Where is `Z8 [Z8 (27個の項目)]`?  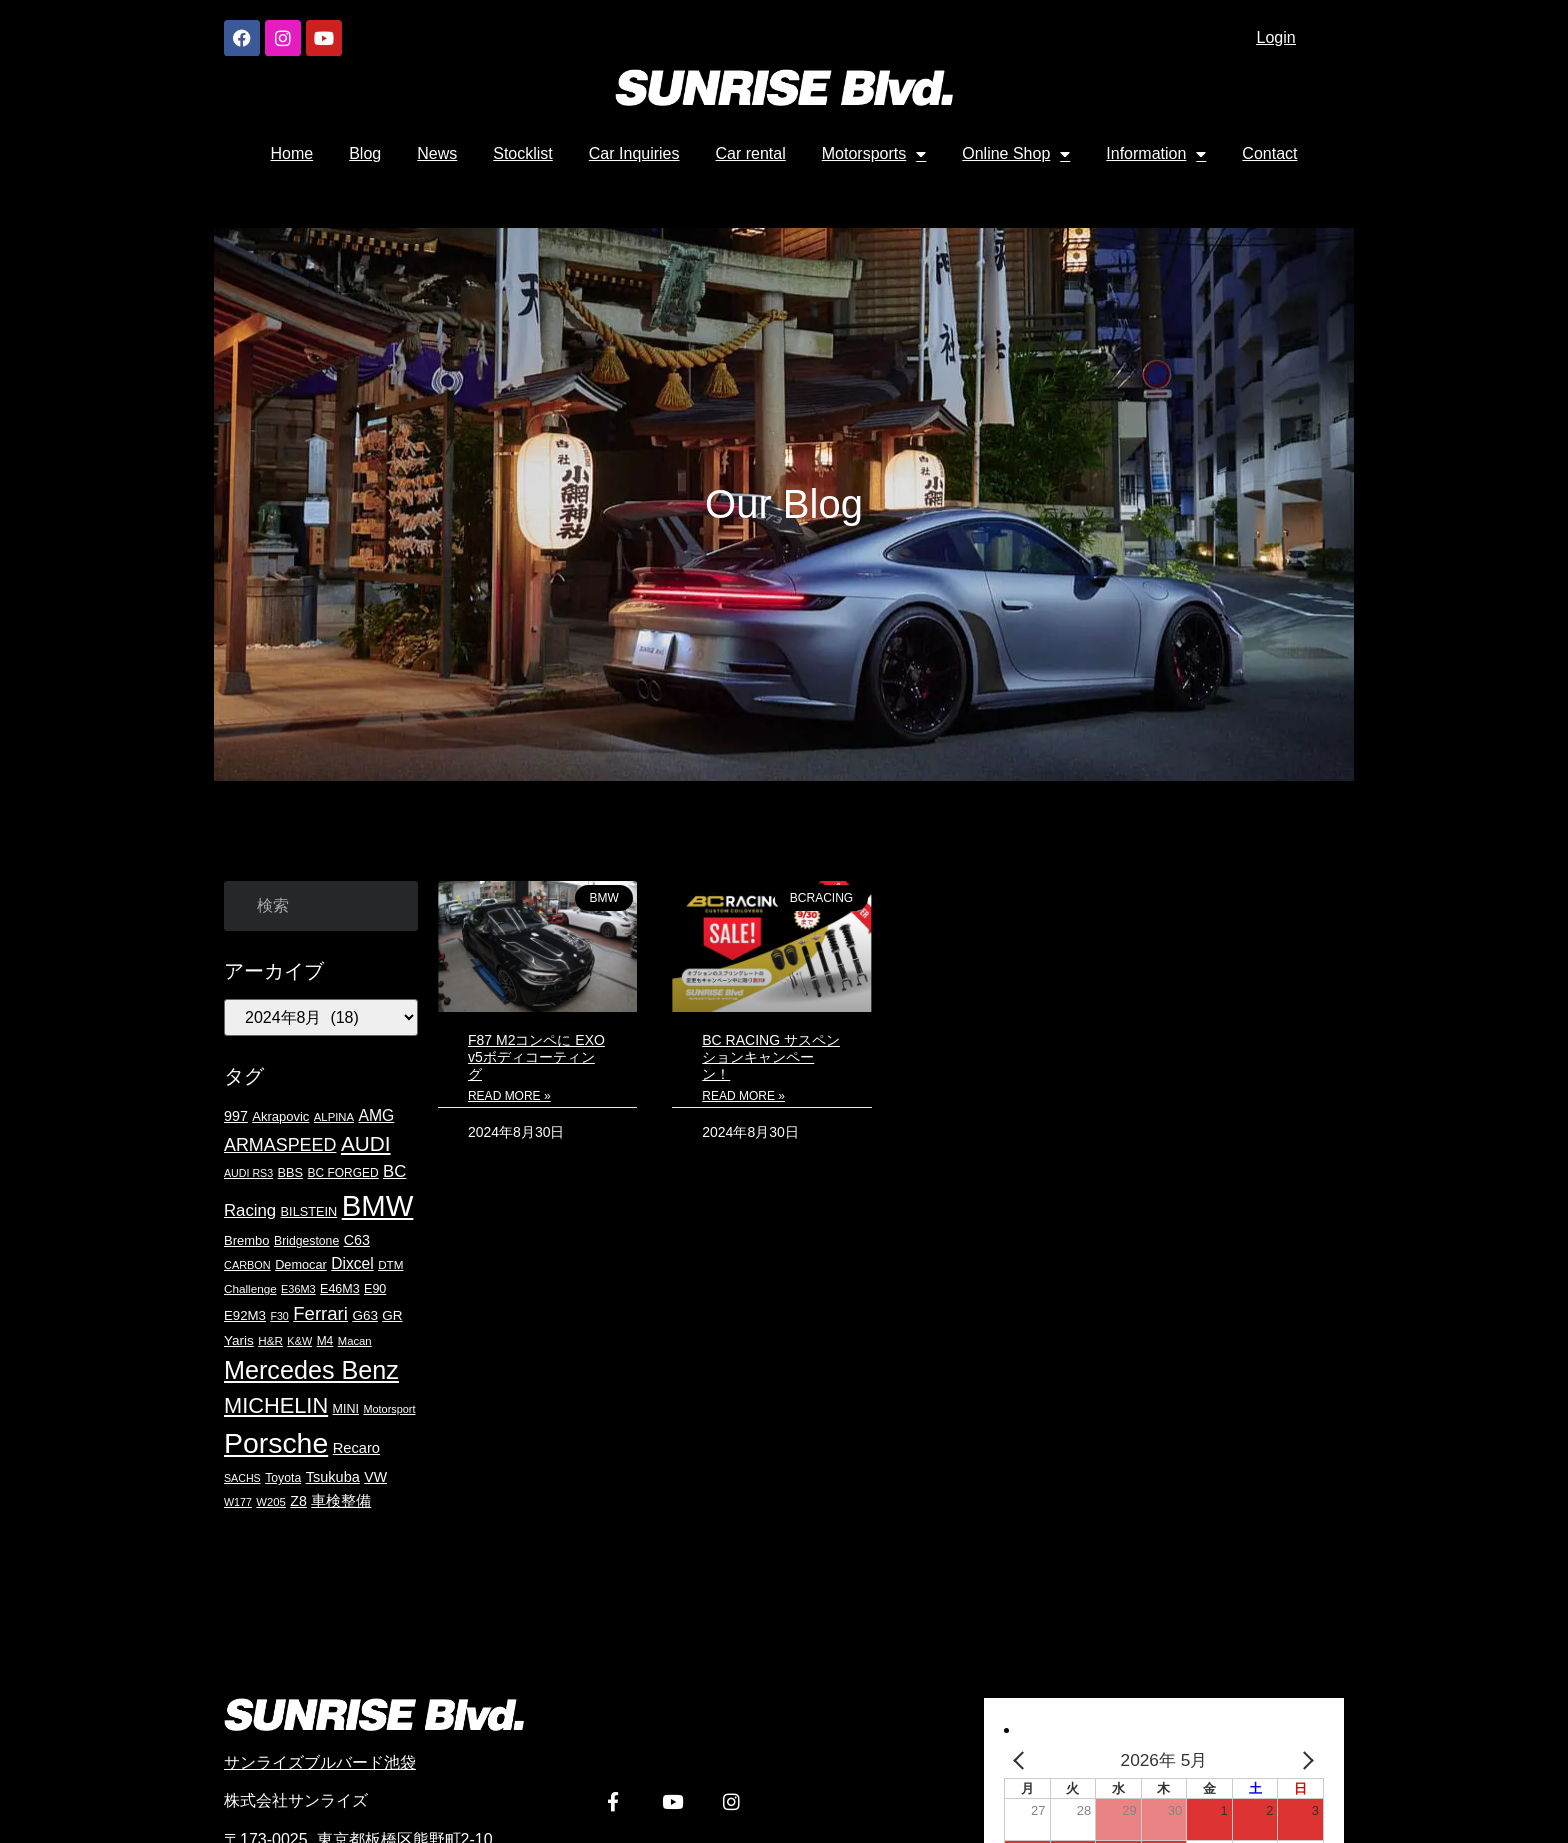
Z8 [Z8 (27個の項目)] is located at coordinates (298, 1501).